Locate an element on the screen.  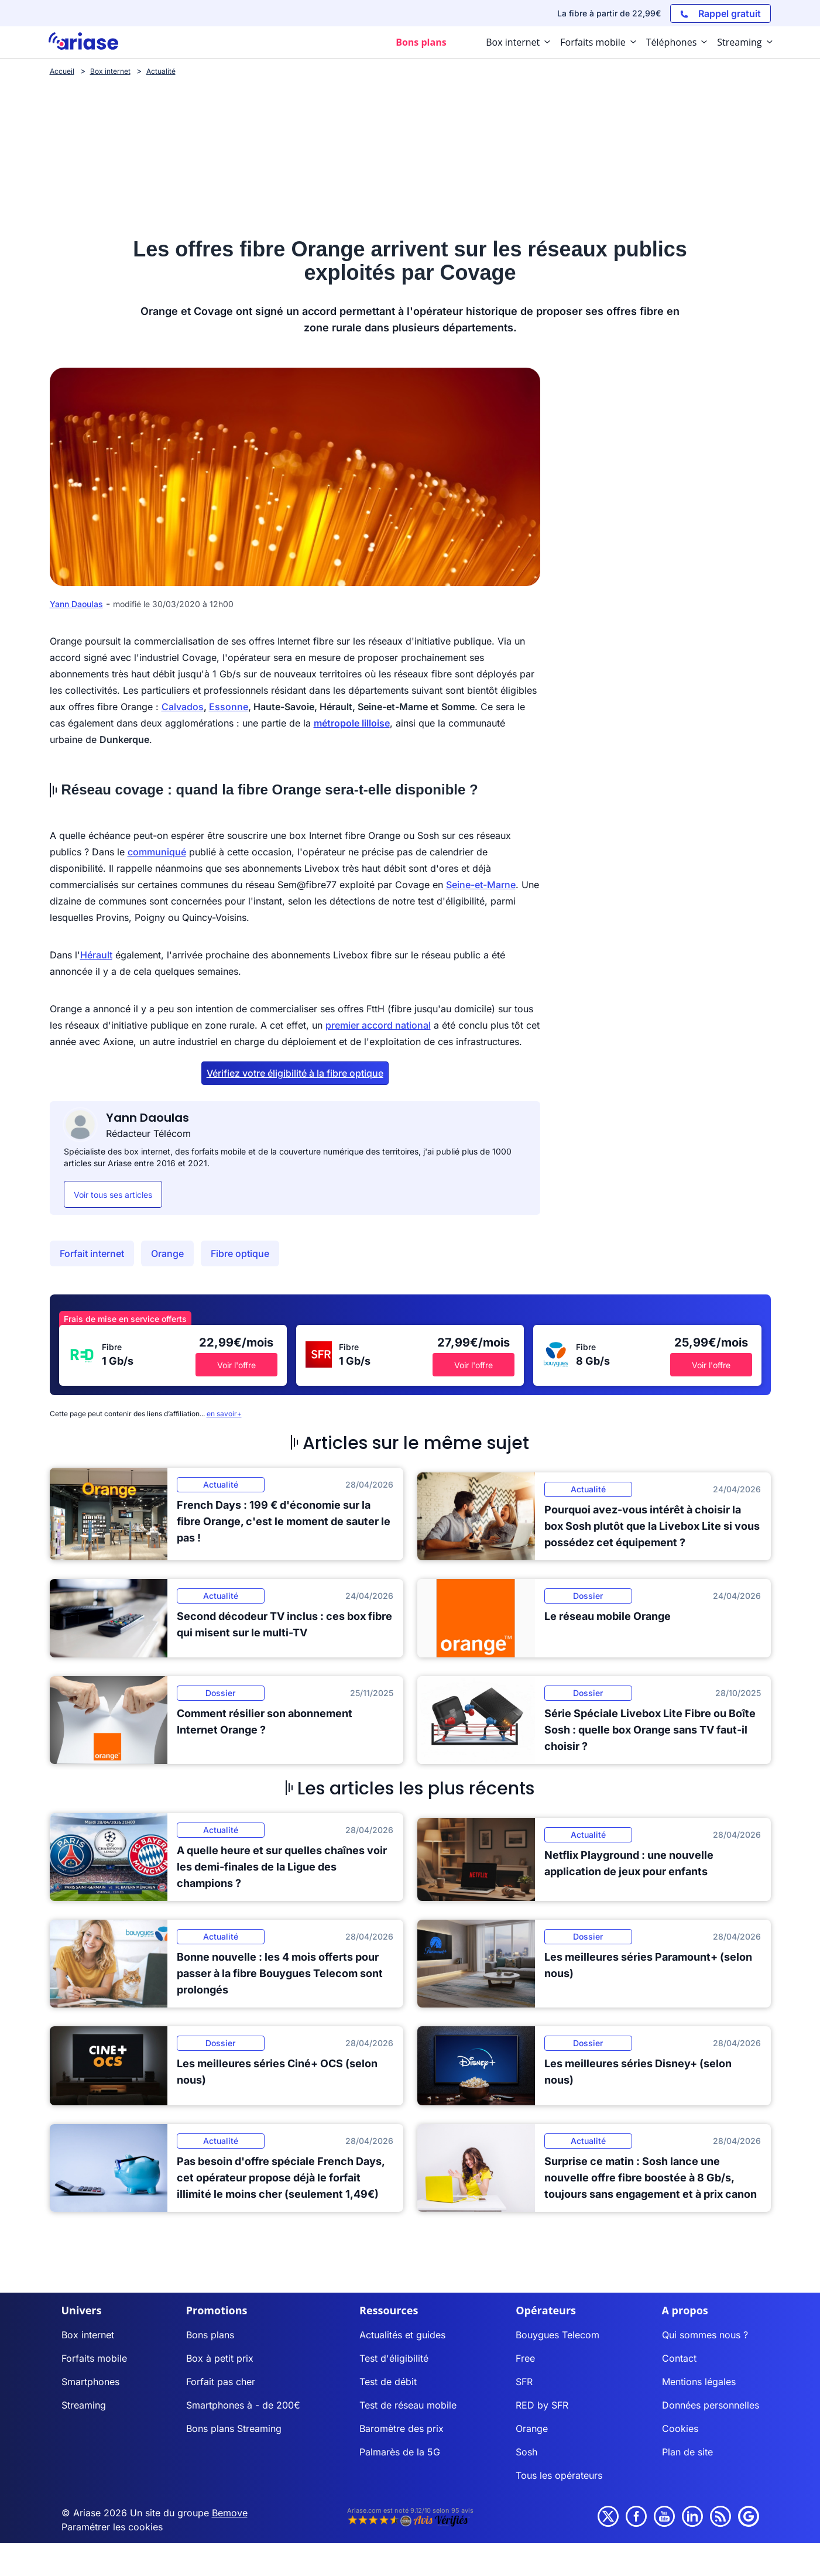
Yann Daoulas is located at coordinates (76, 604).